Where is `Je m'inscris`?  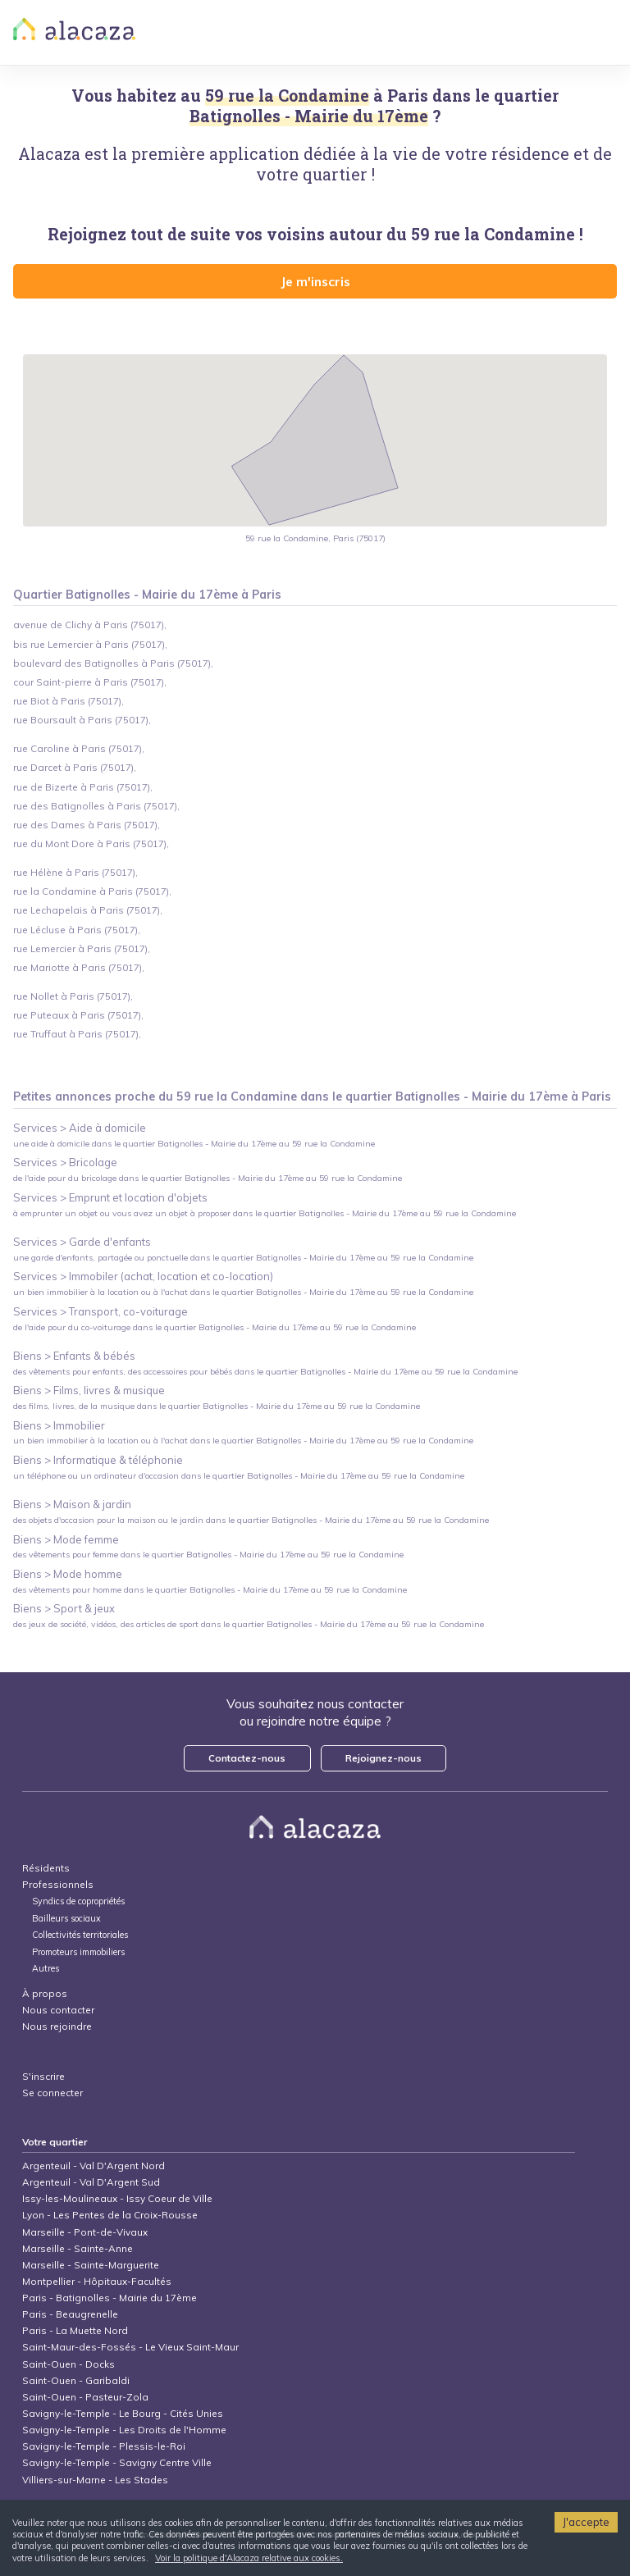
Je m'inscris is located at coordinates (315, 281).